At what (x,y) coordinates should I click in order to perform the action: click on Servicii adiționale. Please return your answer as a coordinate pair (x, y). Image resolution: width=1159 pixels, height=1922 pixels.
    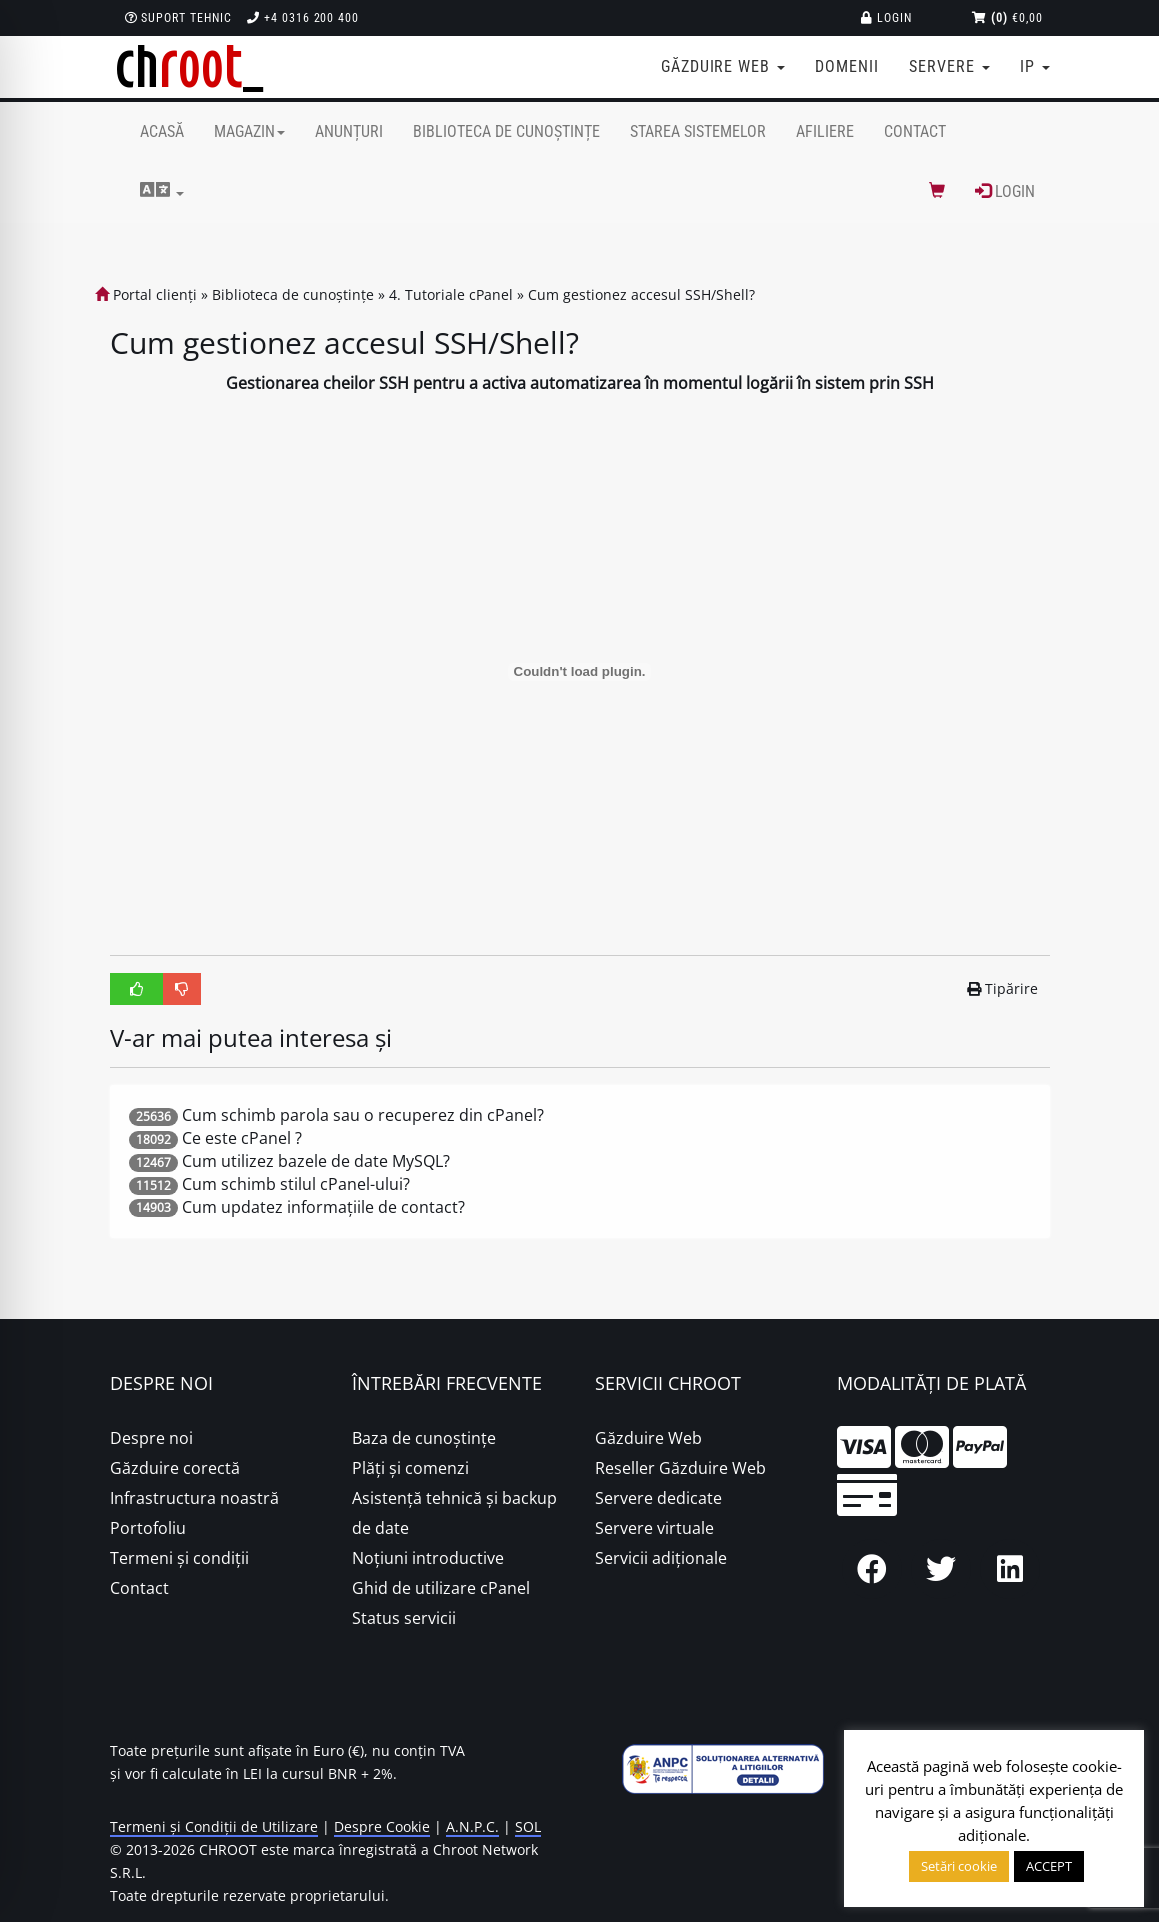
    Looking at the image, I should click on (661, 1558).